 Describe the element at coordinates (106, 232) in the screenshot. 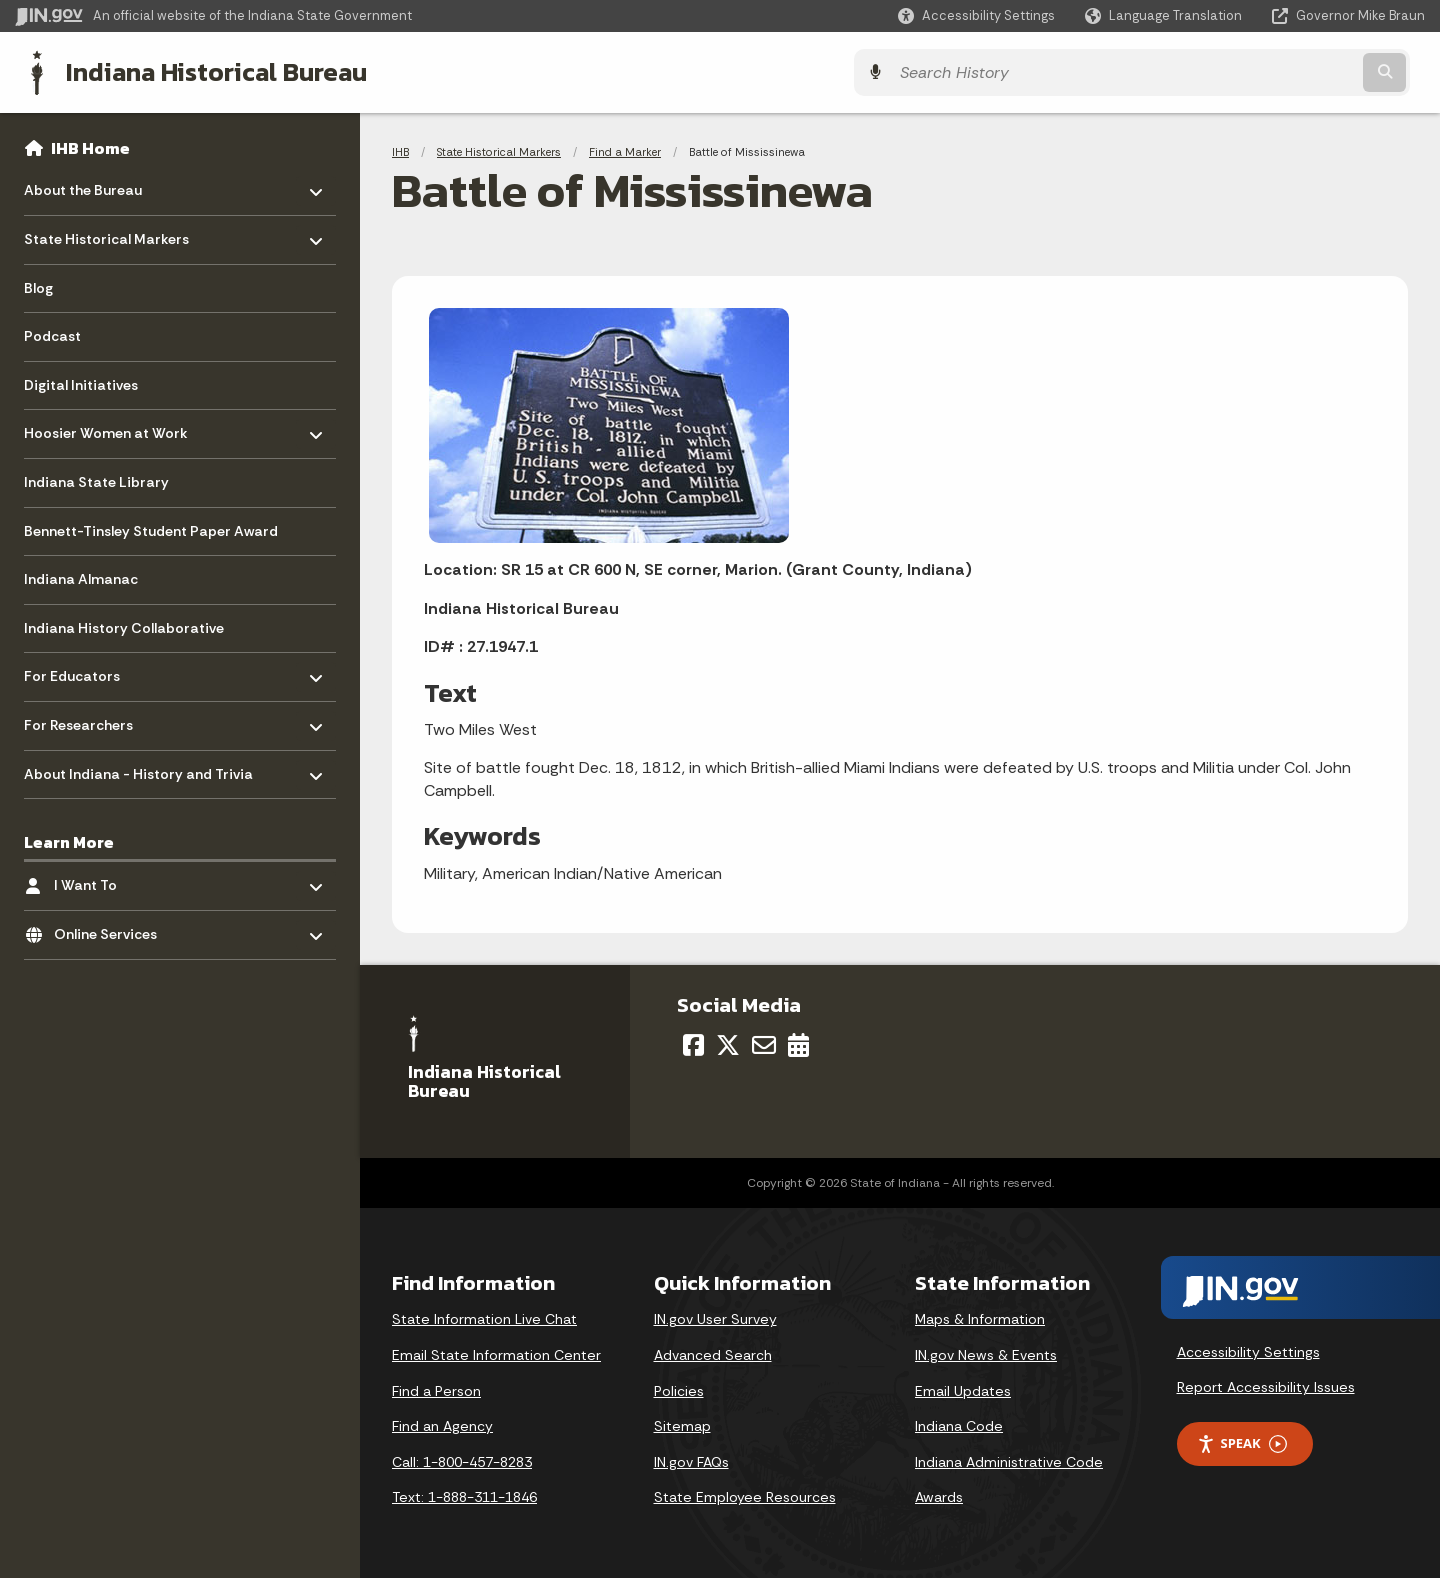

I see `State Historical Markers [menuitem]` at that location.